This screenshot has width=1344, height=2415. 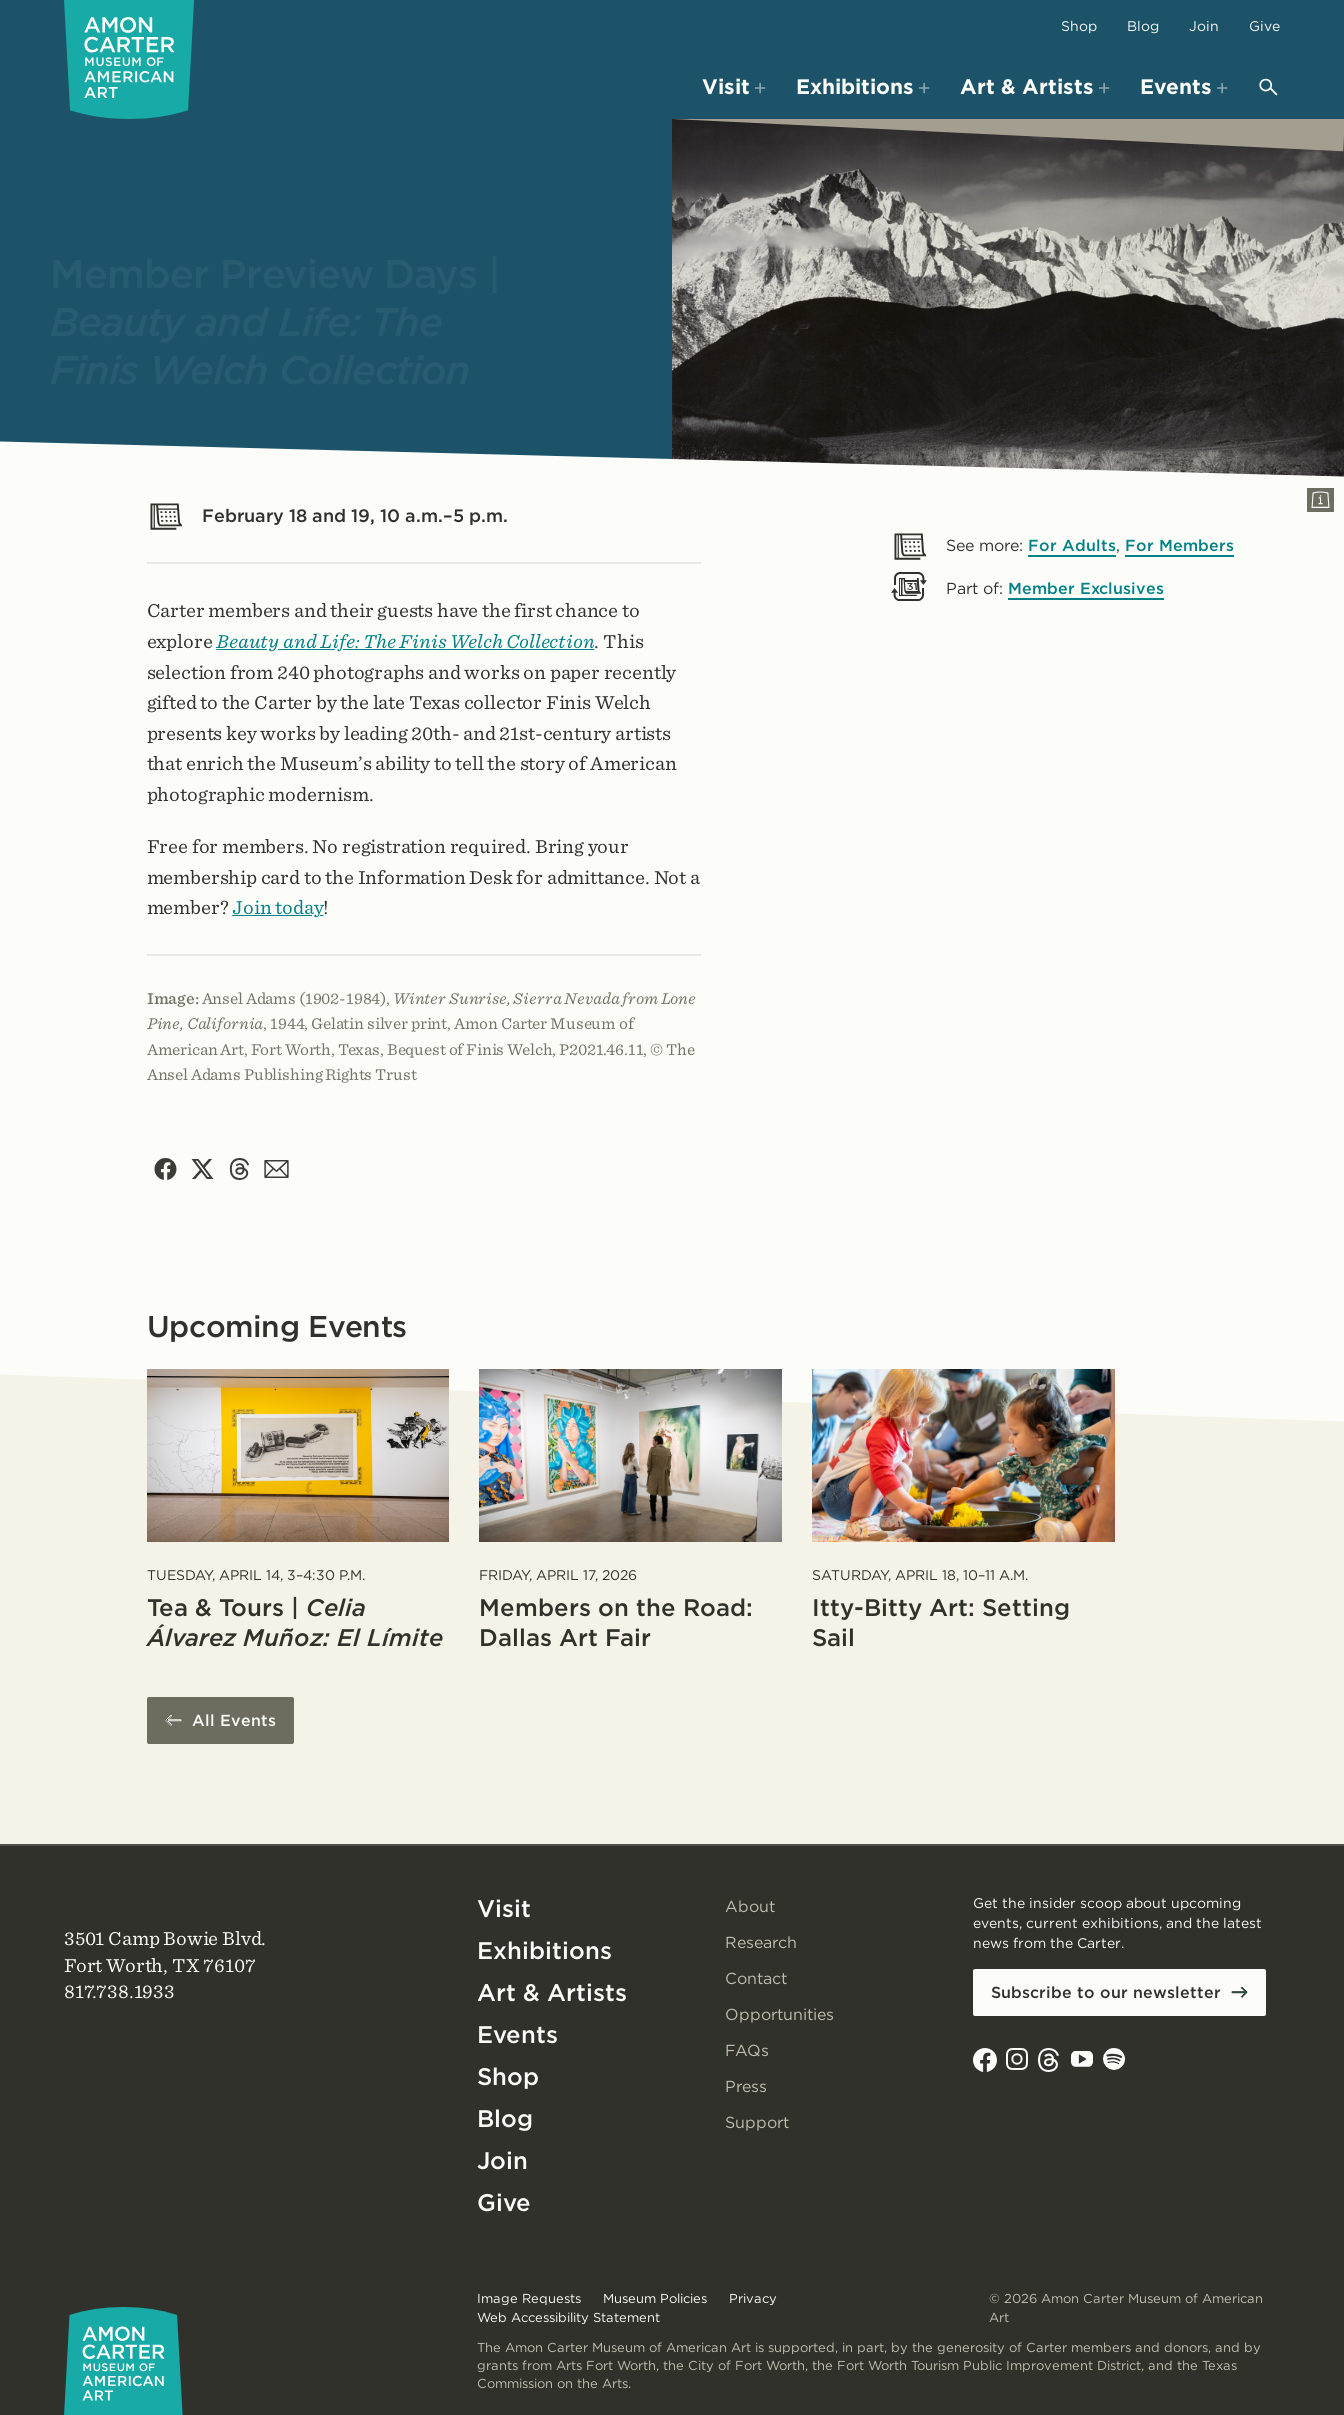 What do you see at coordinates (568, 2317) in the screenshot?
I see `Web Accessibility Statement` at bounding box center [568, 2317].